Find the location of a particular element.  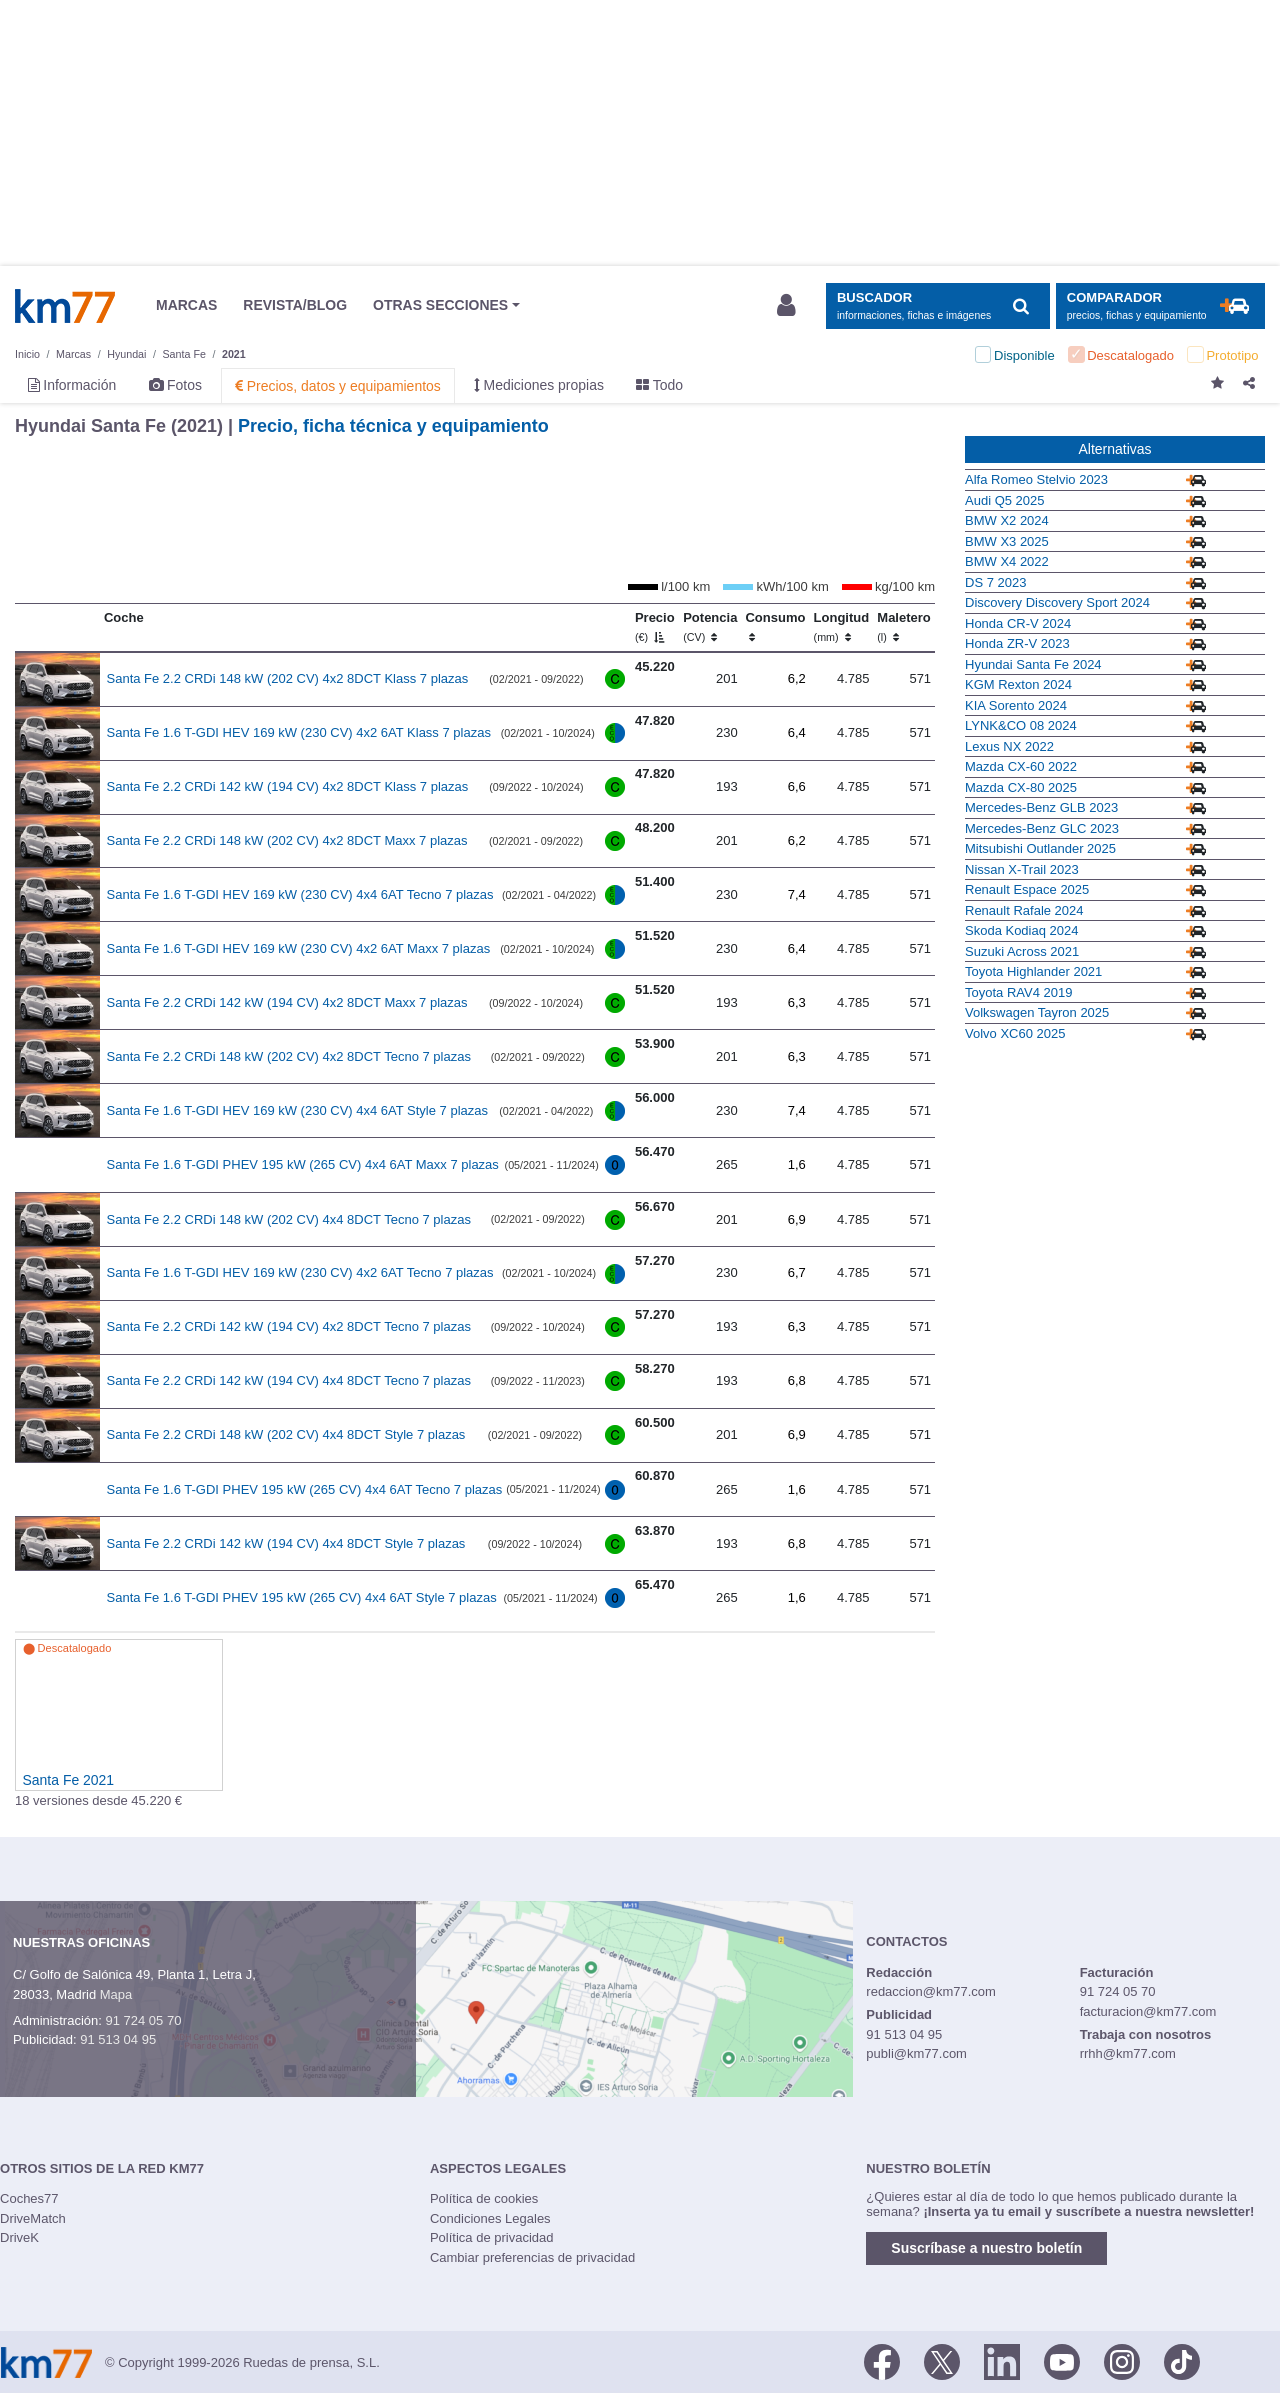

Santa Fe 2.2 CRDi 148 kW (202 CV) 4x2 8DCT Maxx 7 plazas is located at coordinates (287, 840).